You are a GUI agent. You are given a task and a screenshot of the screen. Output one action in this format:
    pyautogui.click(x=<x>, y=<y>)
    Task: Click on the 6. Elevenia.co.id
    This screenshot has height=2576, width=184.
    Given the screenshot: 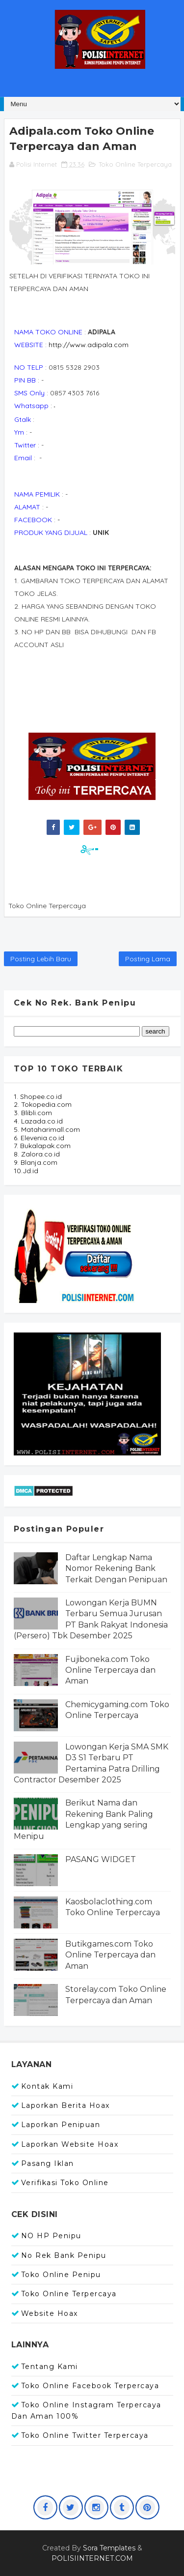 What is the action you would take?
    pyautogui.click(x=39, y=1137)
    